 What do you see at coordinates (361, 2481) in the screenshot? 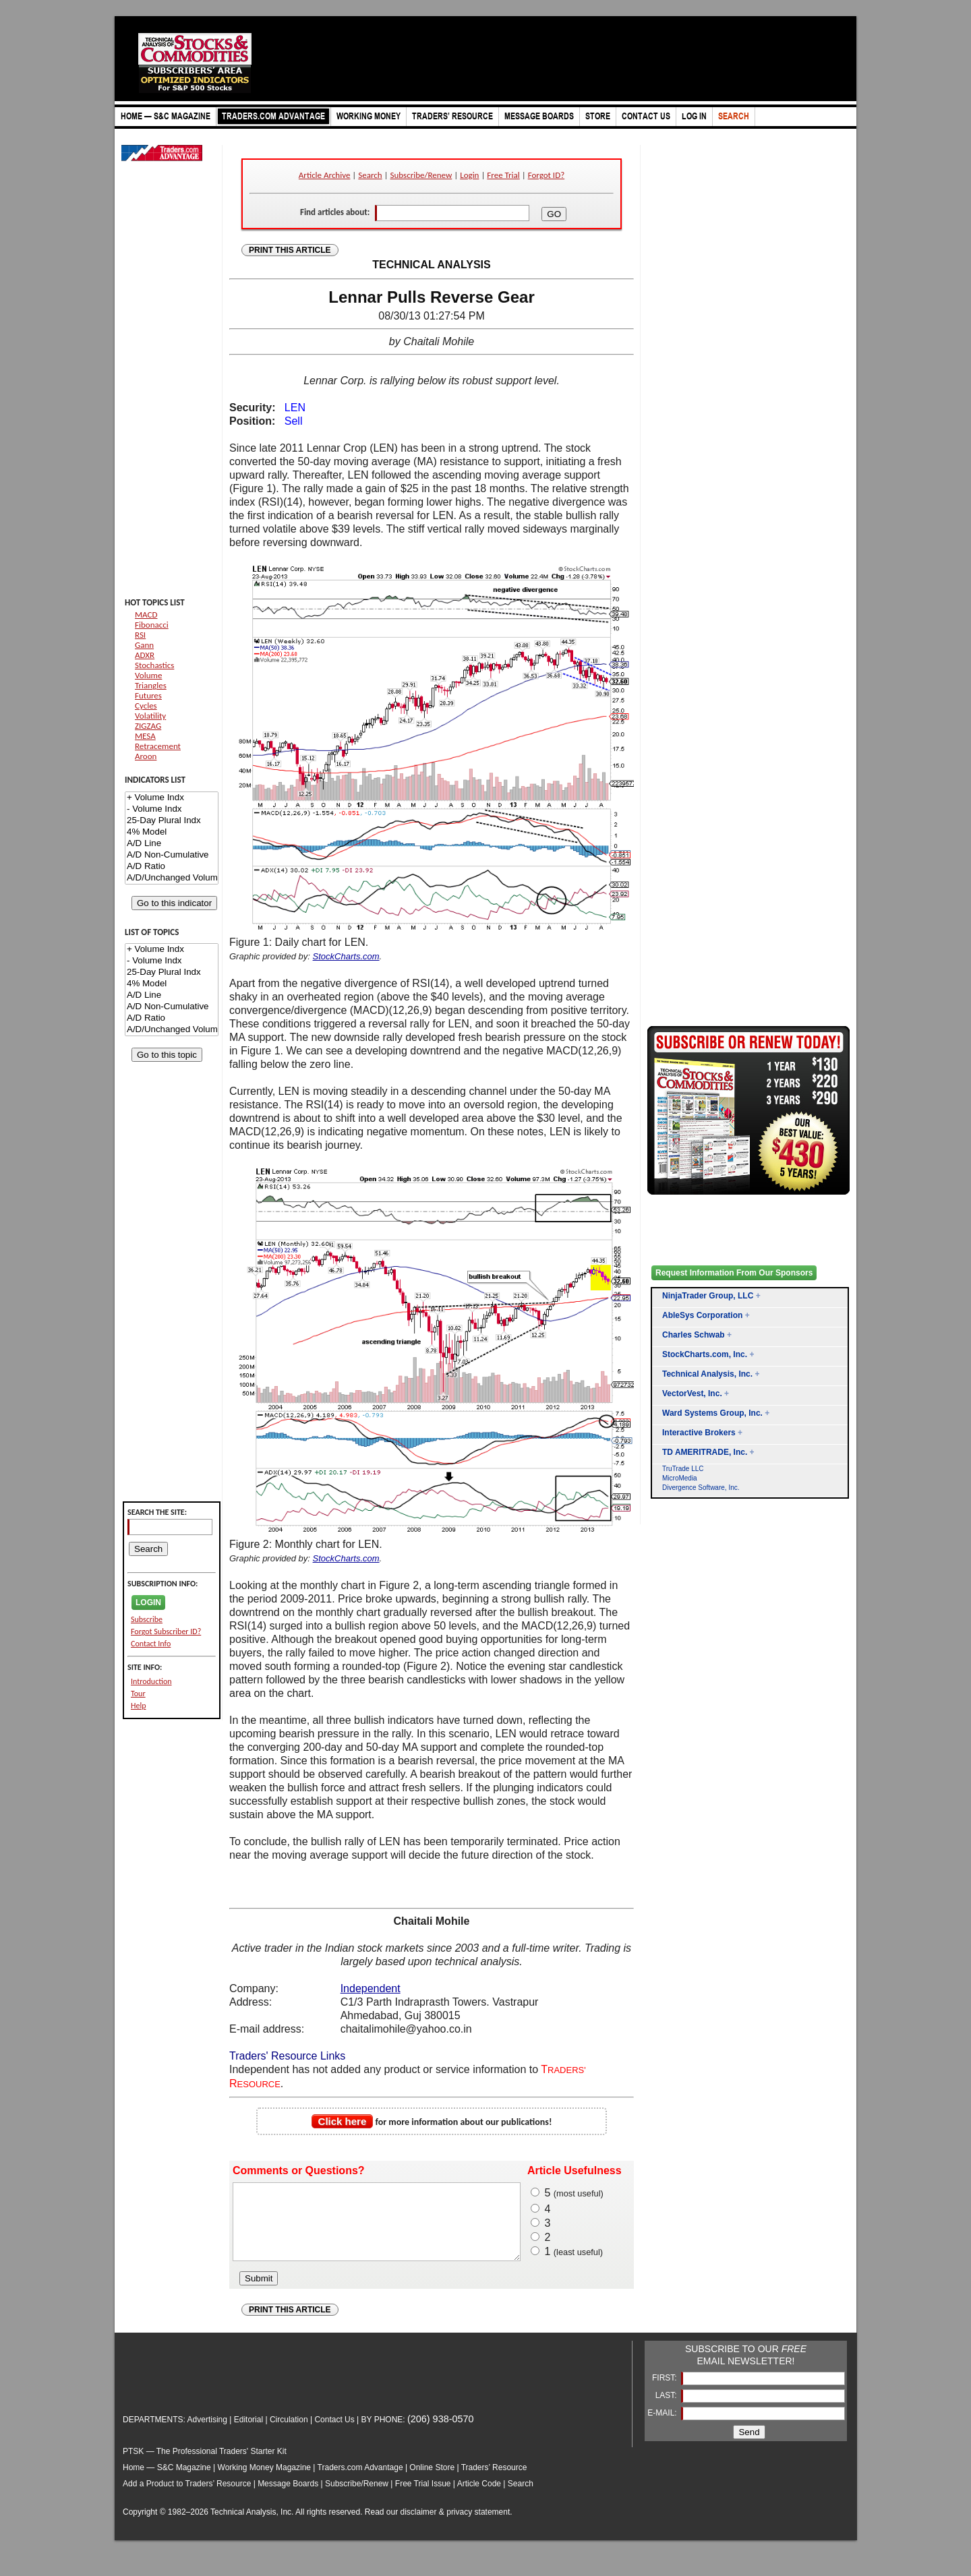
I see `Traders.com Advantage` at bounding box center [361, 2481].